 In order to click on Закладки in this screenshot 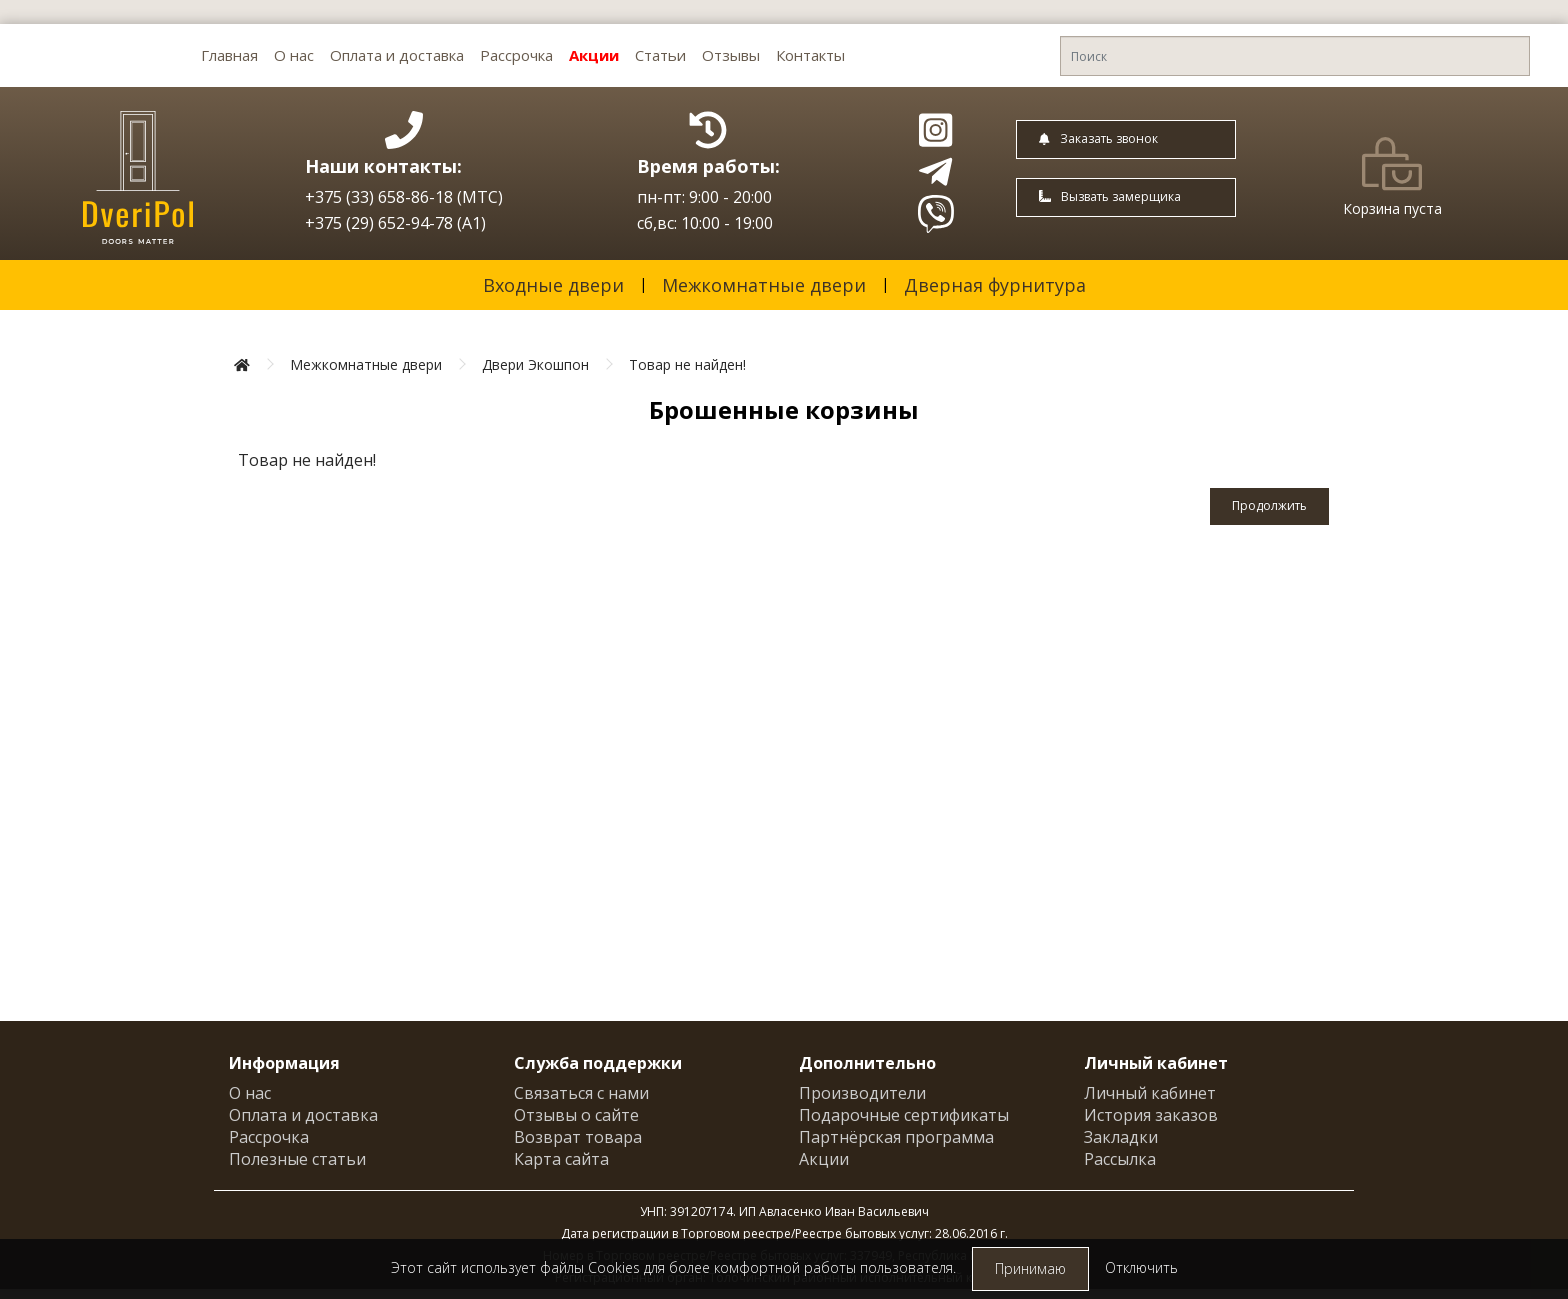, I will do `click(1121, 1137)`.